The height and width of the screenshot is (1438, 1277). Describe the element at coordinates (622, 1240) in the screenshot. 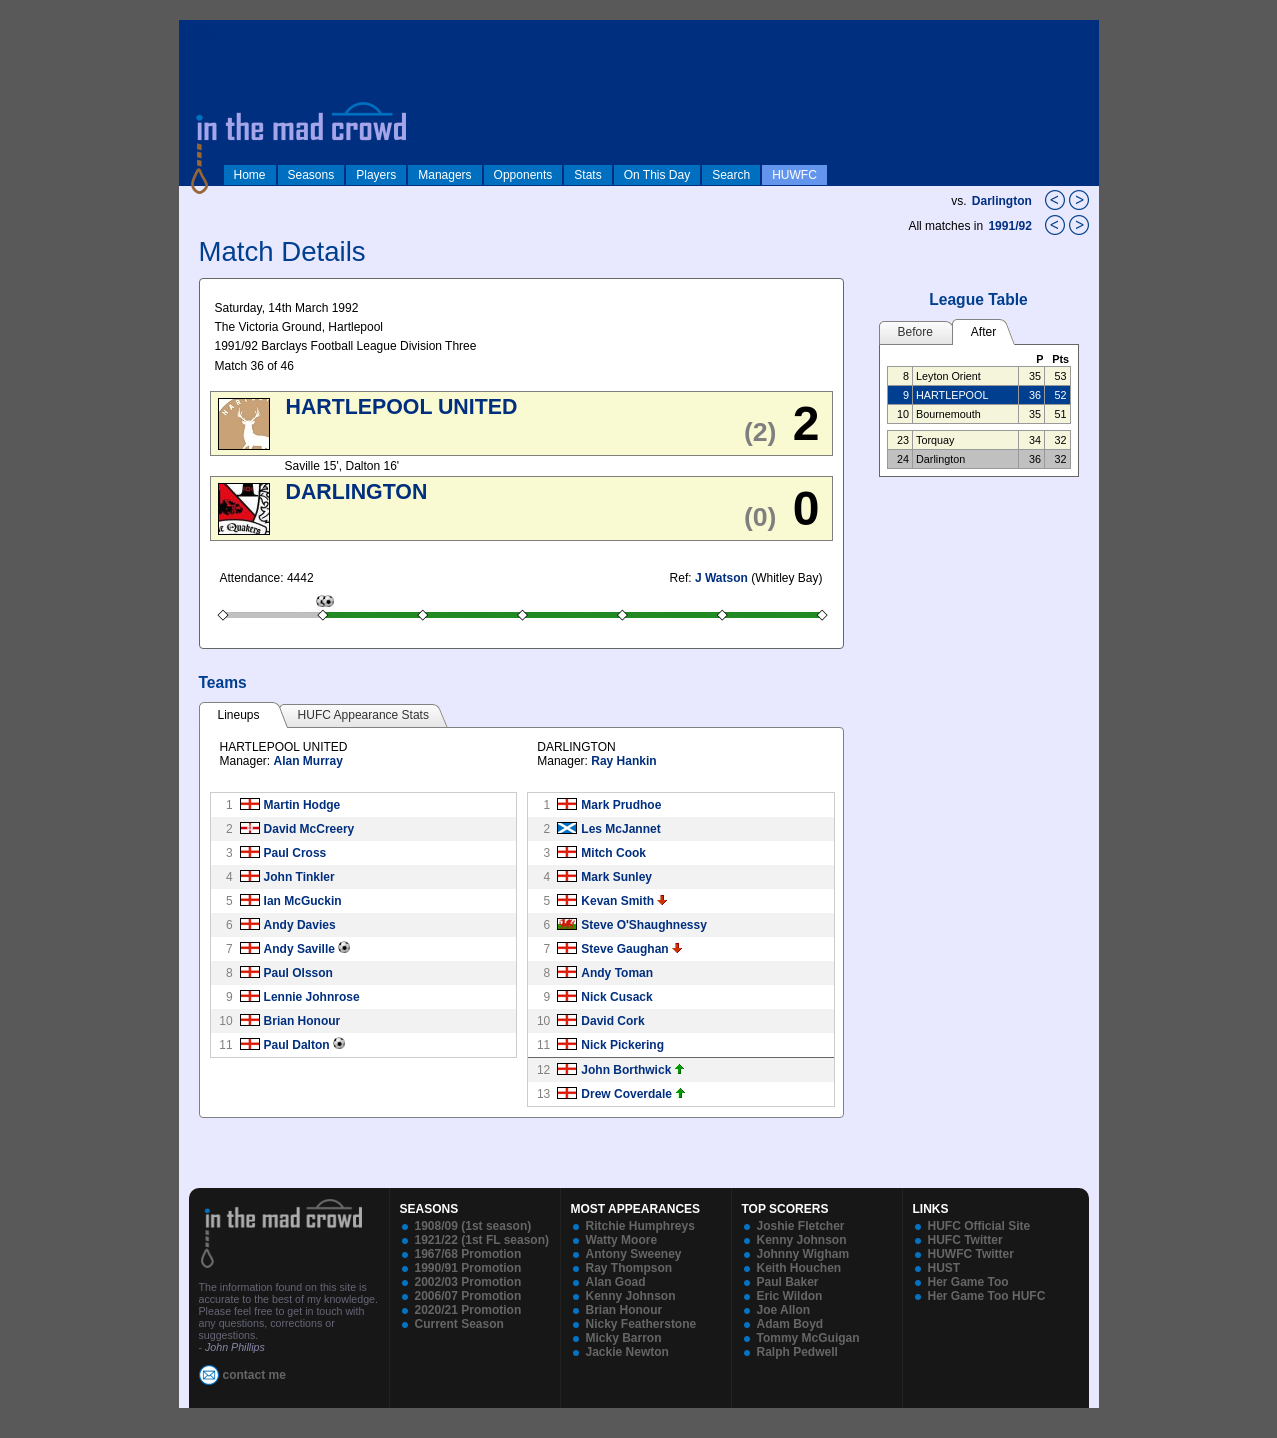

I see `Watty Moore` at that location.